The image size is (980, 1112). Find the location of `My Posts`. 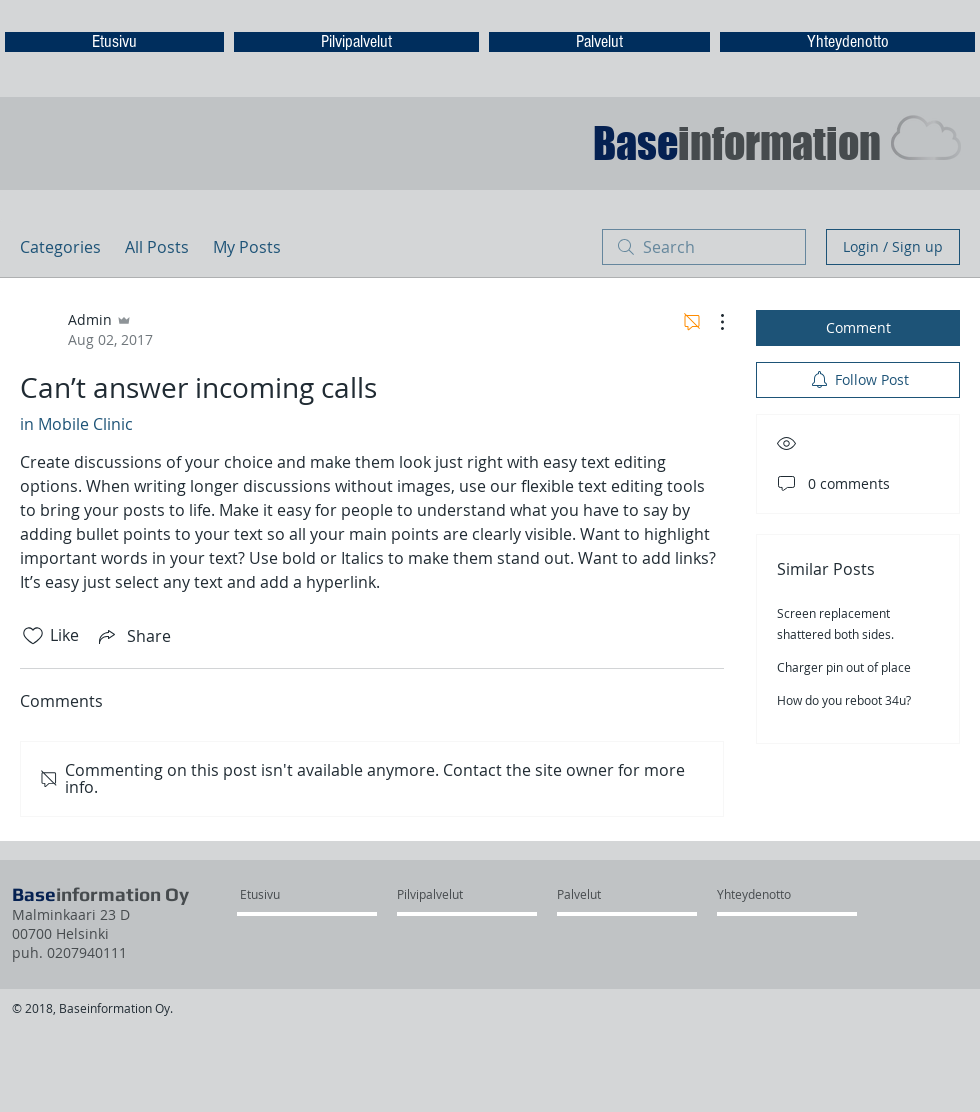

My Posts is located at coordinates (247, 247).